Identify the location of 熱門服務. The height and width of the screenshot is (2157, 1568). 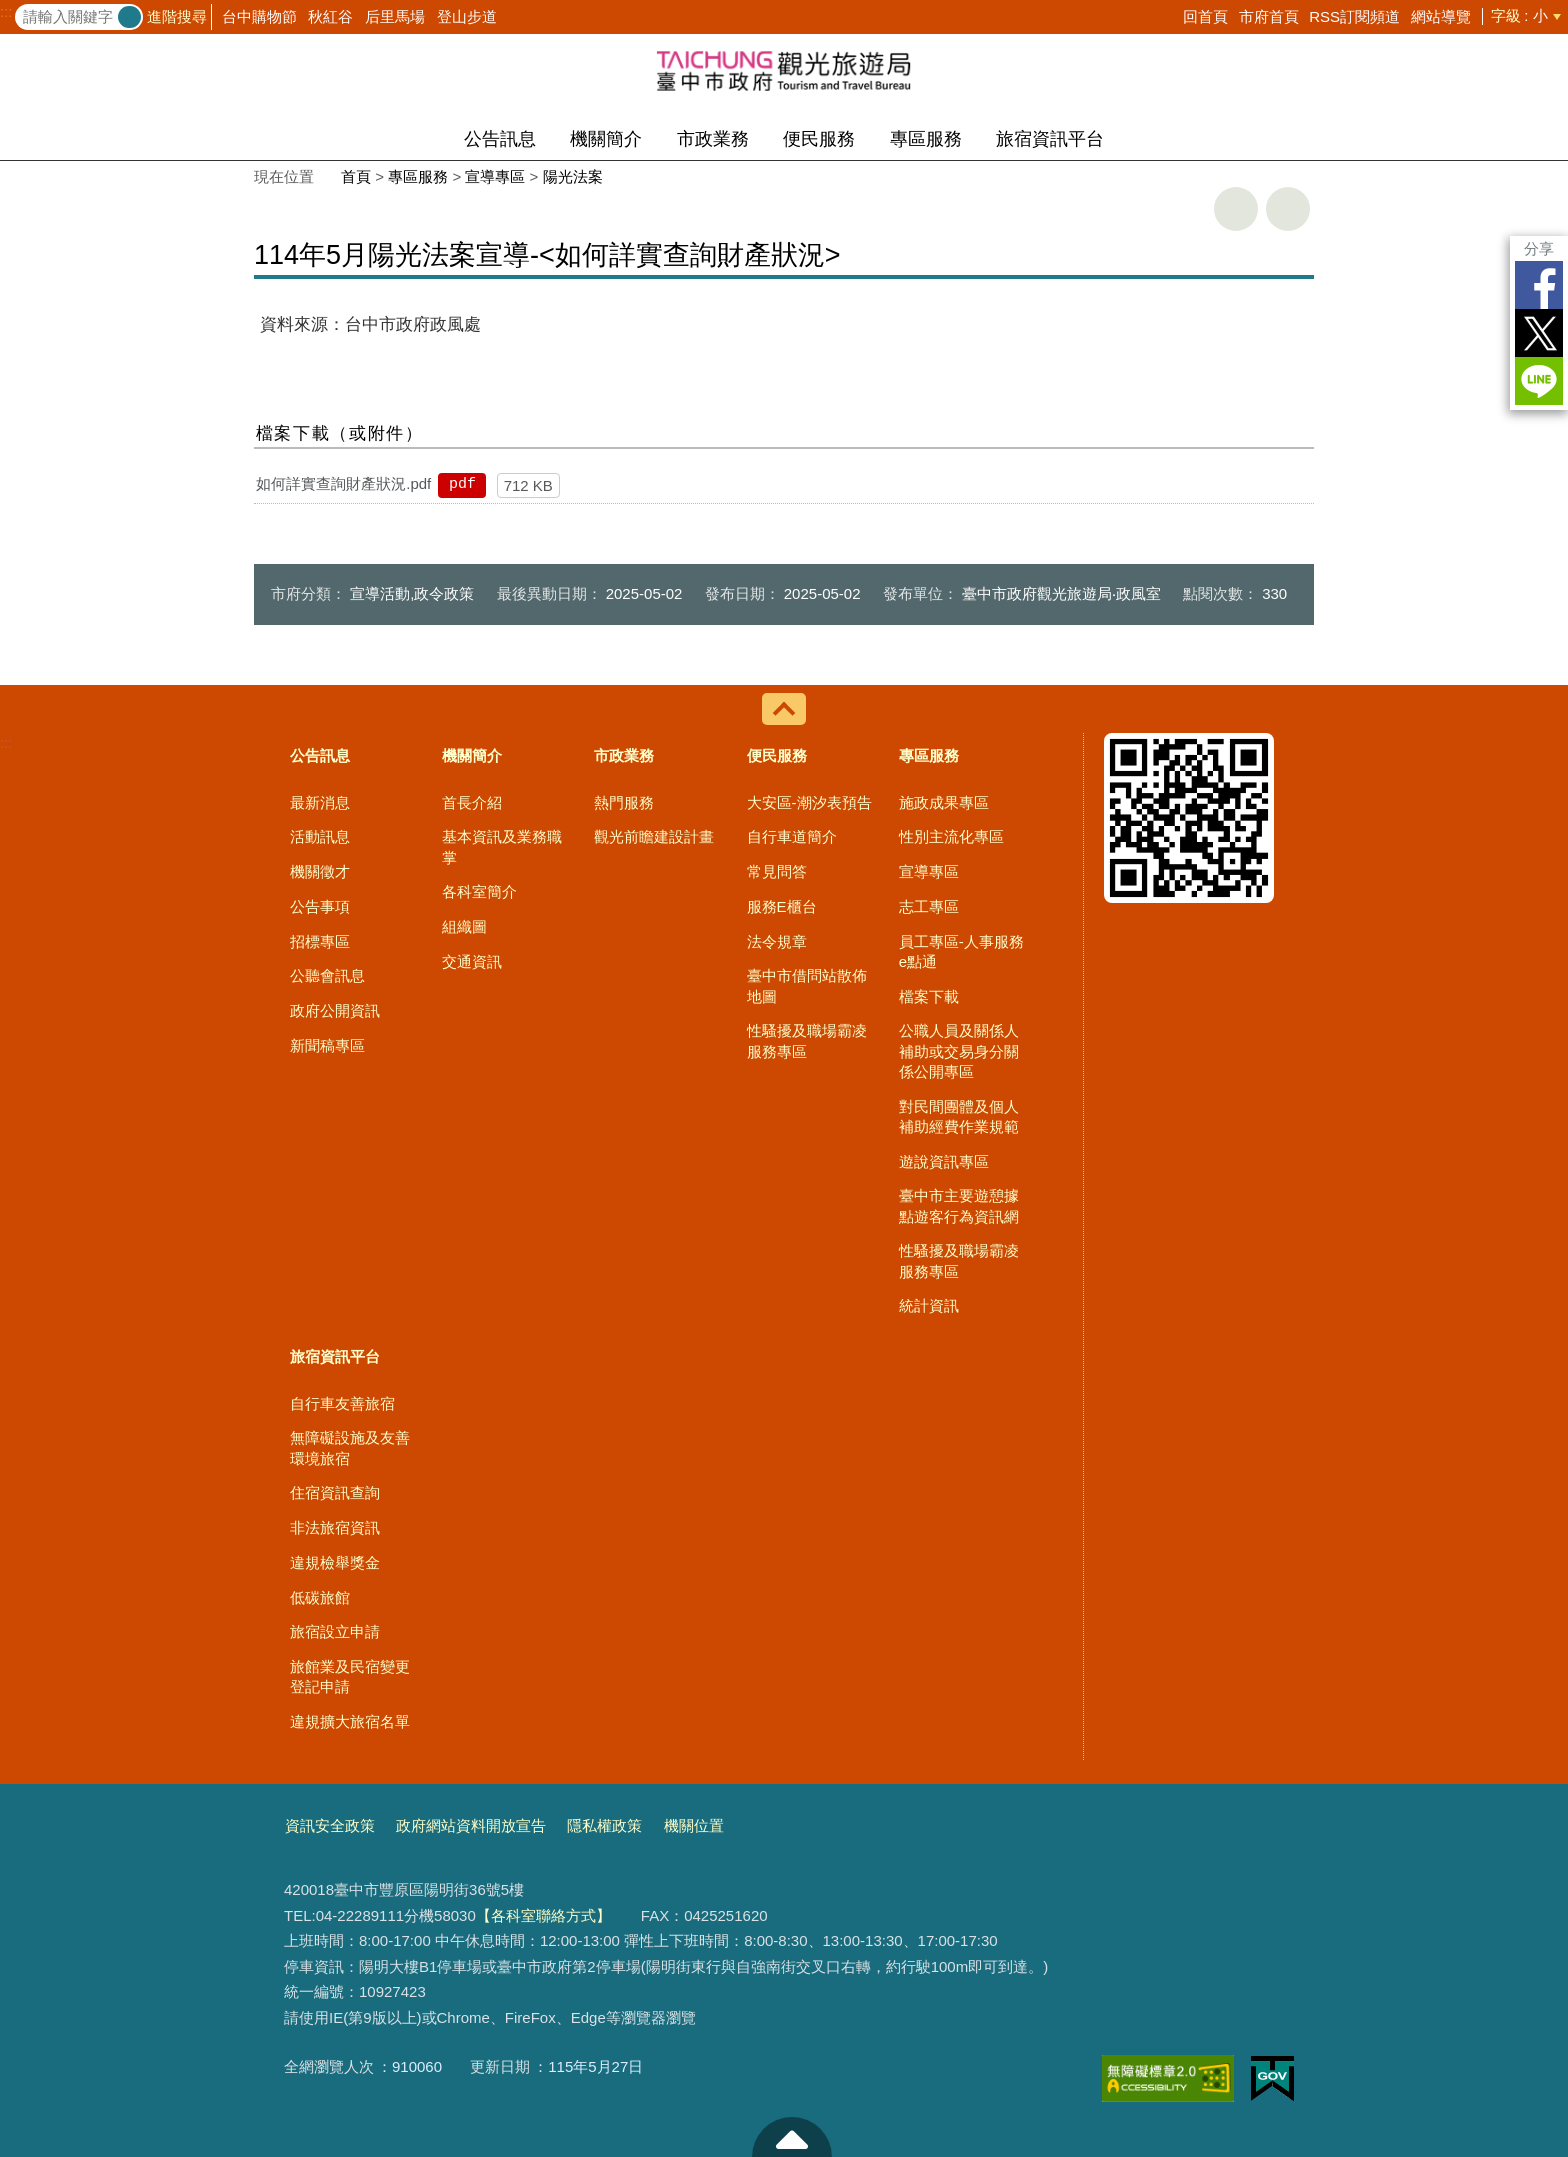
(624, 802).